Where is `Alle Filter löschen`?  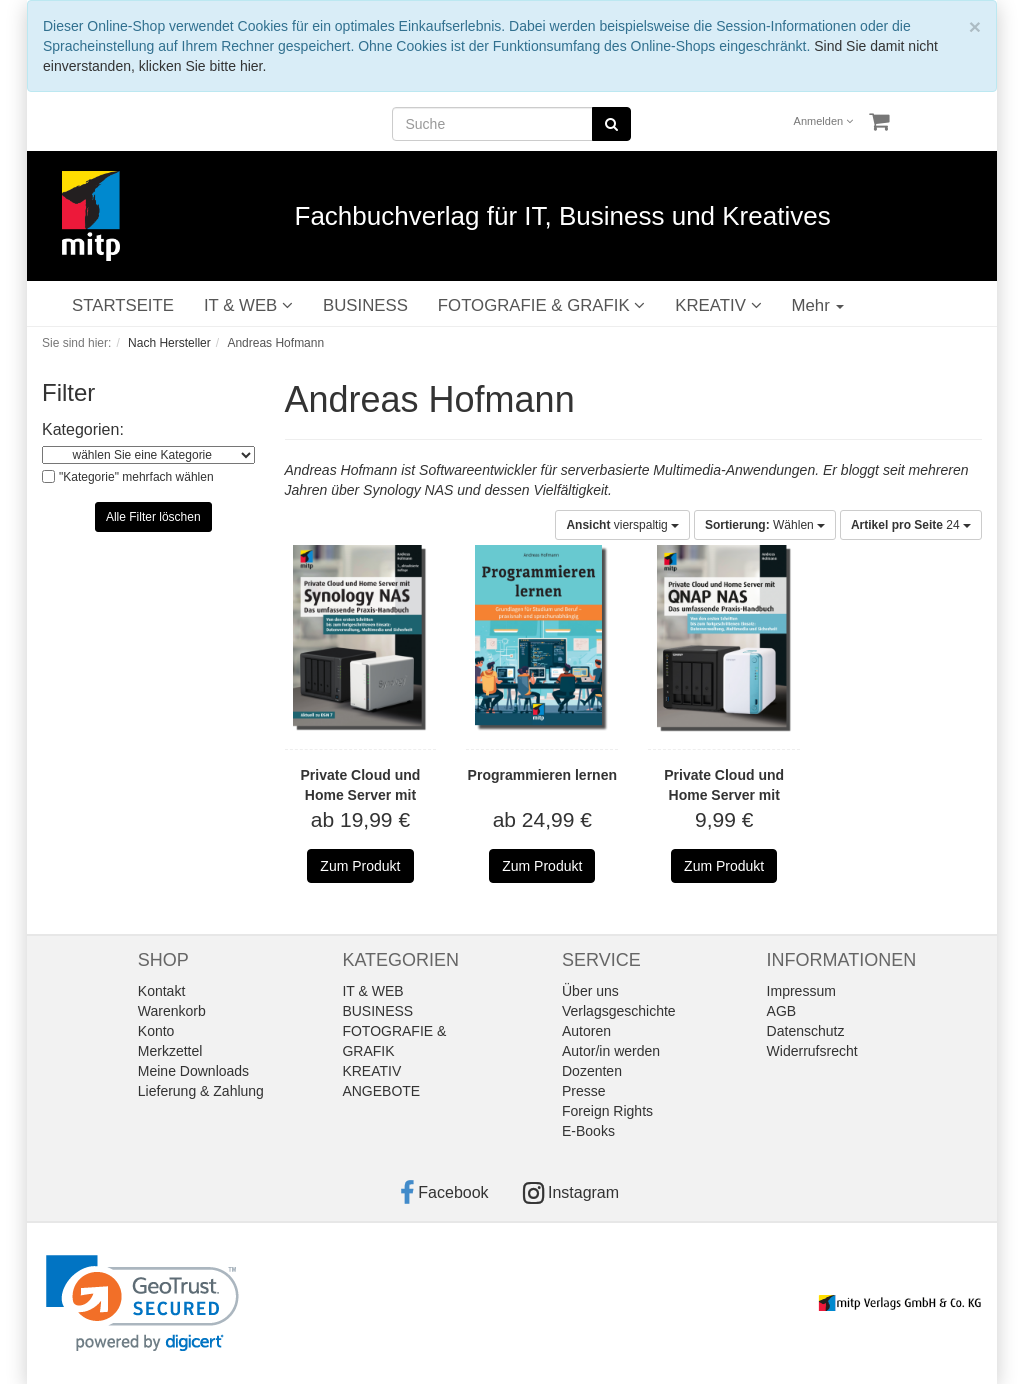 Alle Filter löschen is located at coordinates (153, 517).